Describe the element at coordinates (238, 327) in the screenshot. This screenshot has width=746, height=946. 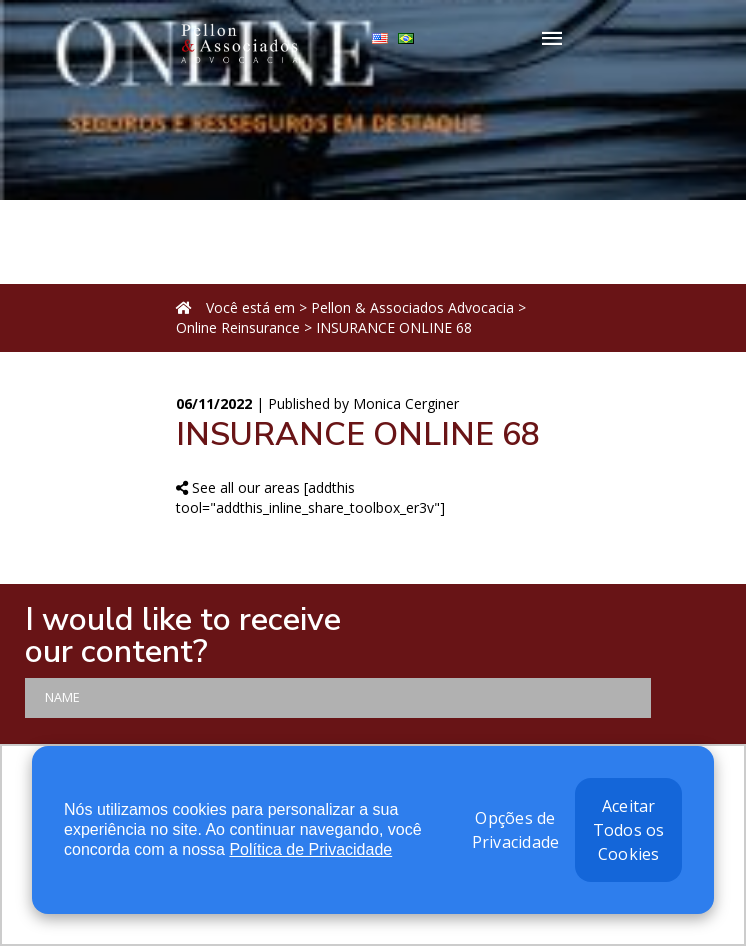
I see `Online Reinsurance` at that location.